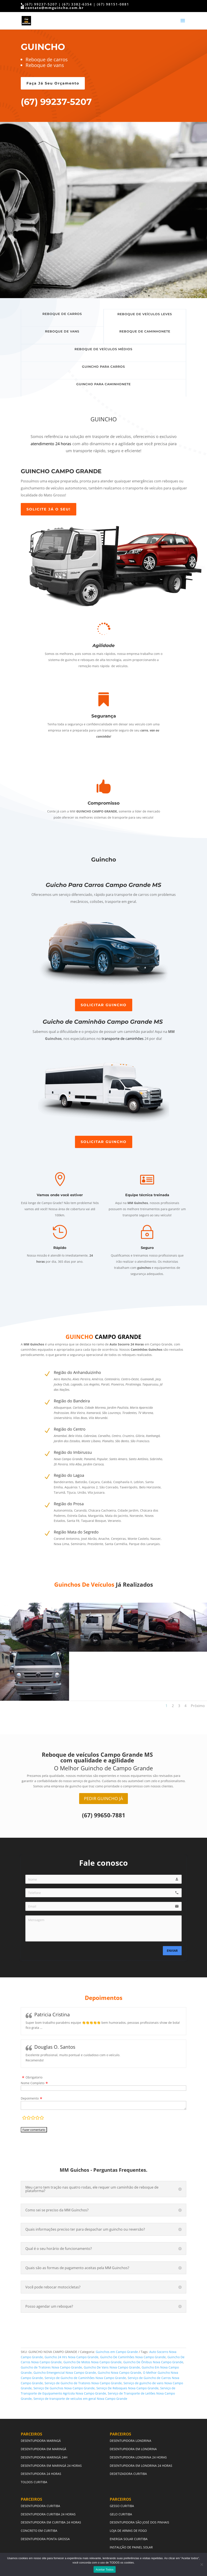  What do you see at coordinates (104, 1005) in the screenshot?
I see `SOLICITAR GUINCHO` at bounding box center [104, 1005].